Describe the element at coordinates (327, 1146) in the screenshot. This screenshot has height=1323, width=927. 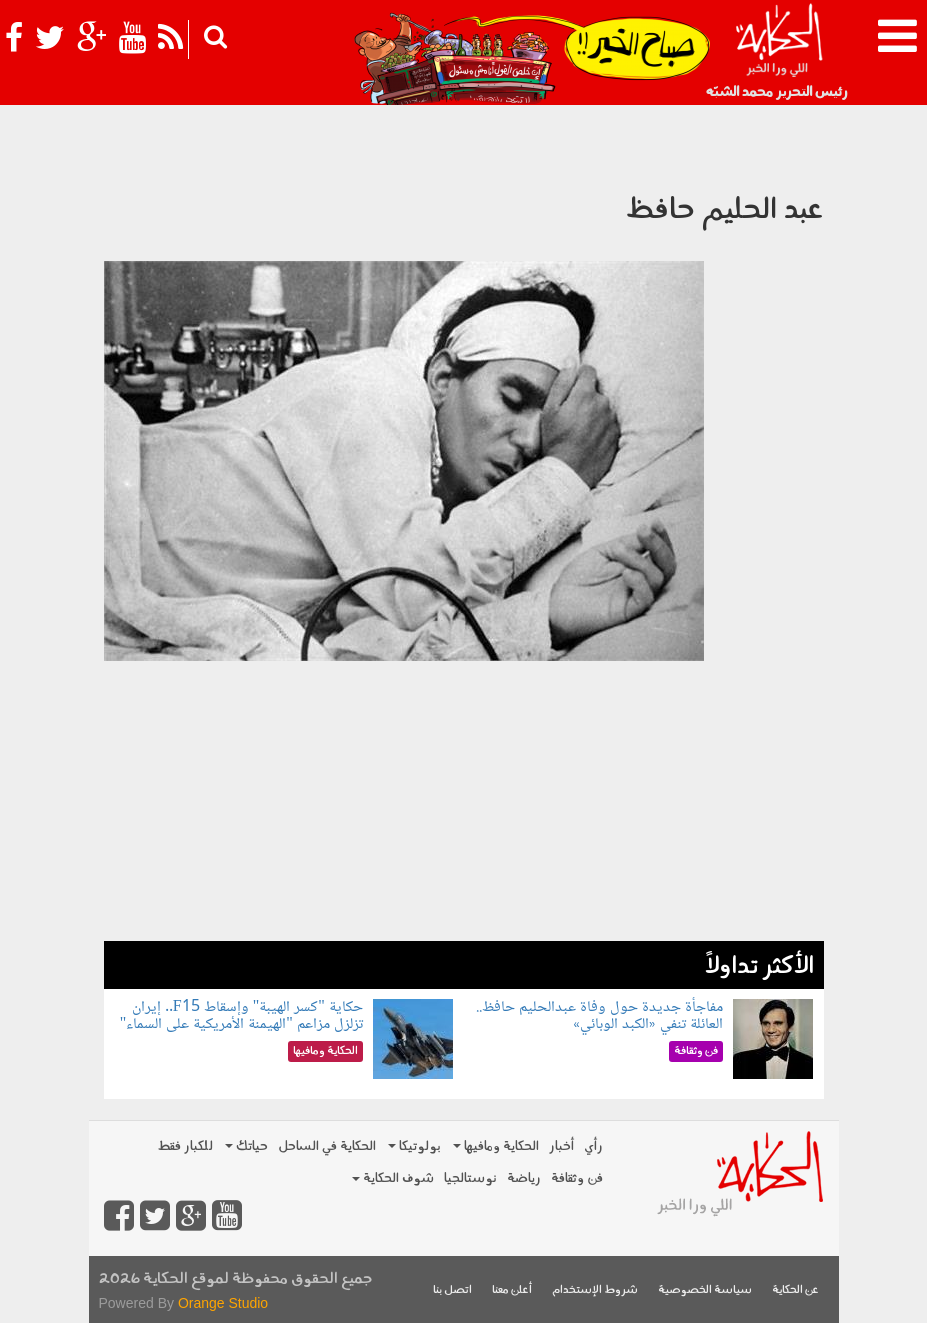
I see `الحكاية في الساحل` at that location.